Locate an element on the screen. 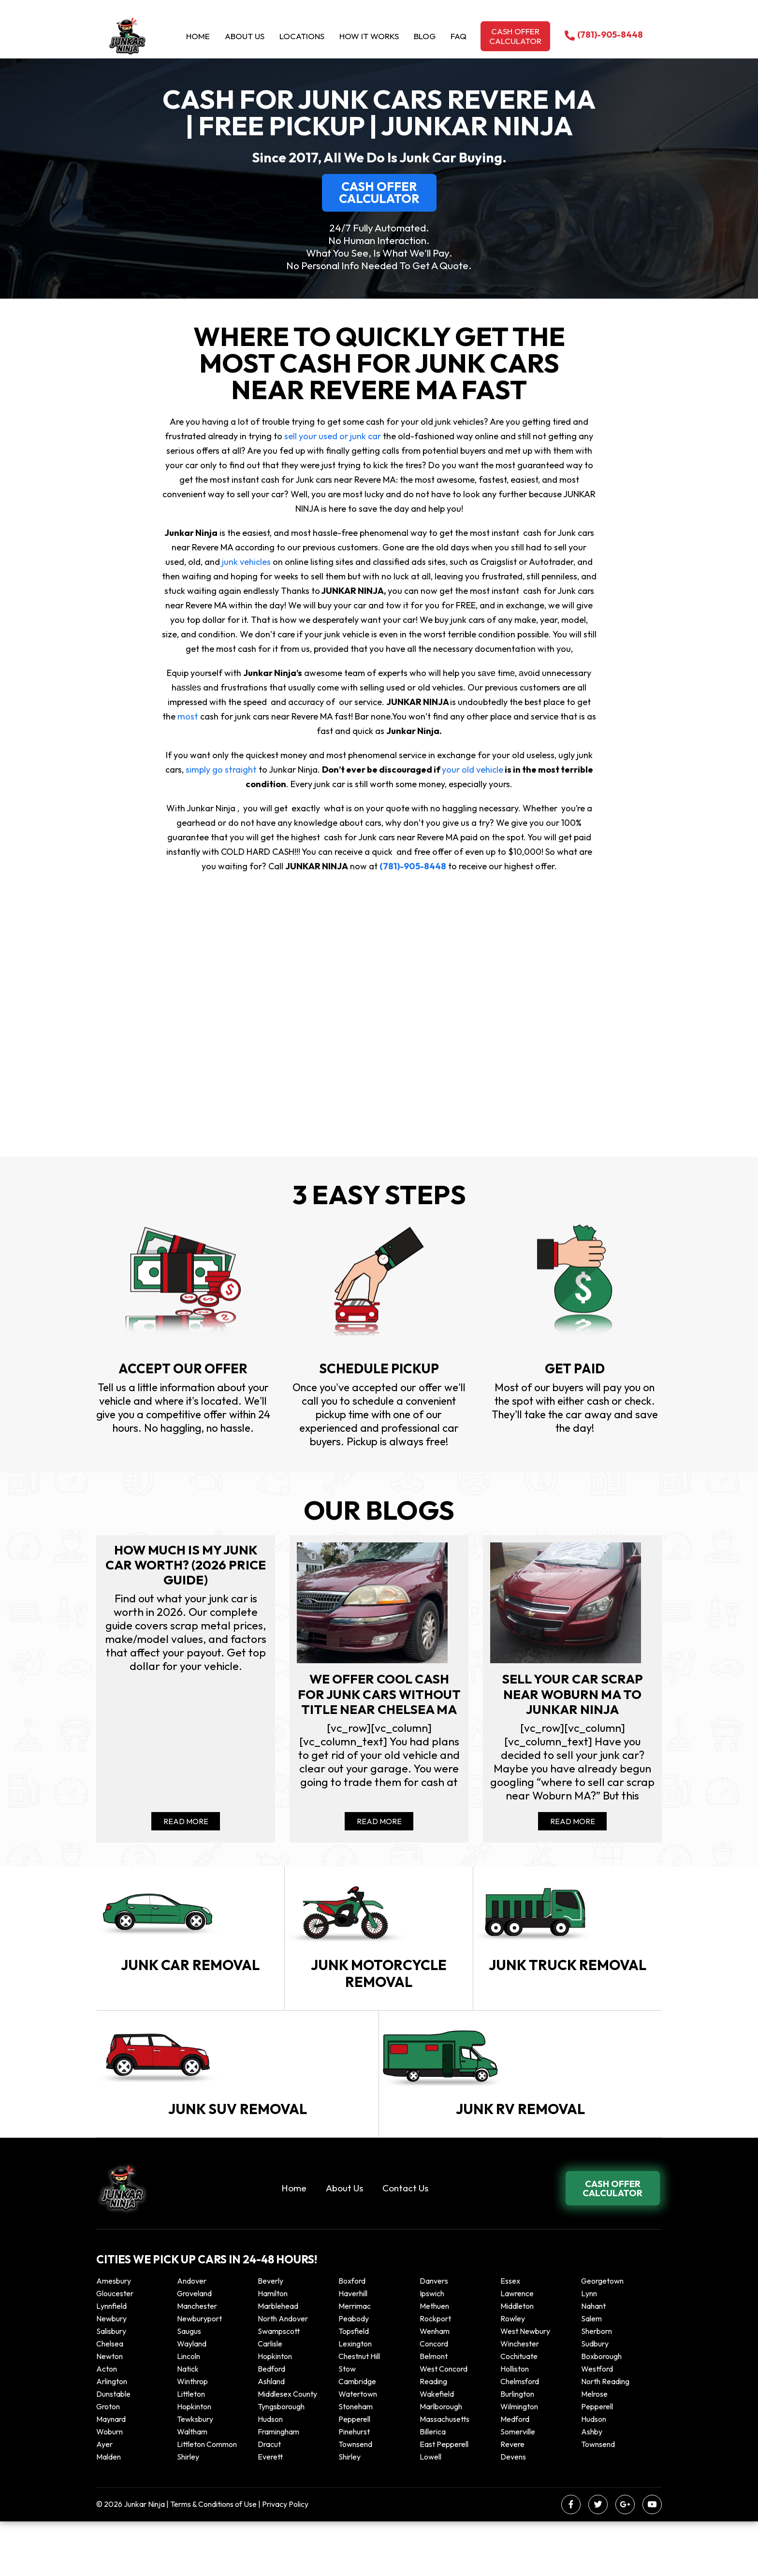 This screenshot has height=2576, width=758. Everett is located at coordinates (270, 2511).